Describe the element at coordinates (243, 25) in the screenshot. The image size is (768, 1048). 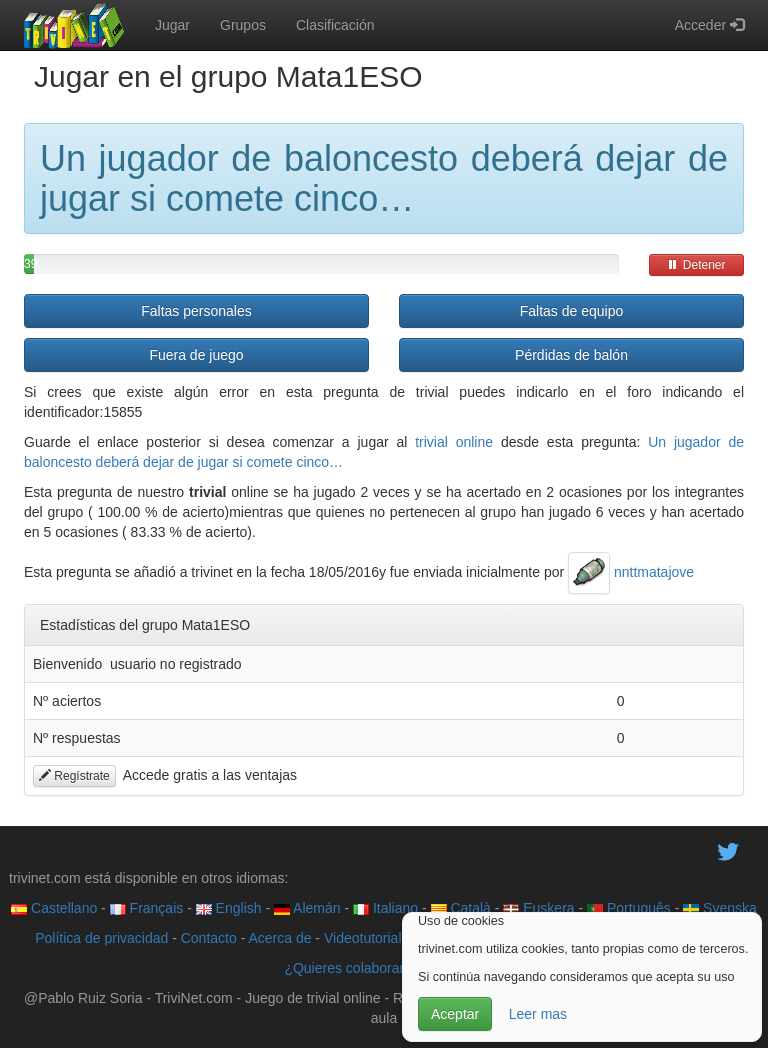
I see `Grupos` at that location.